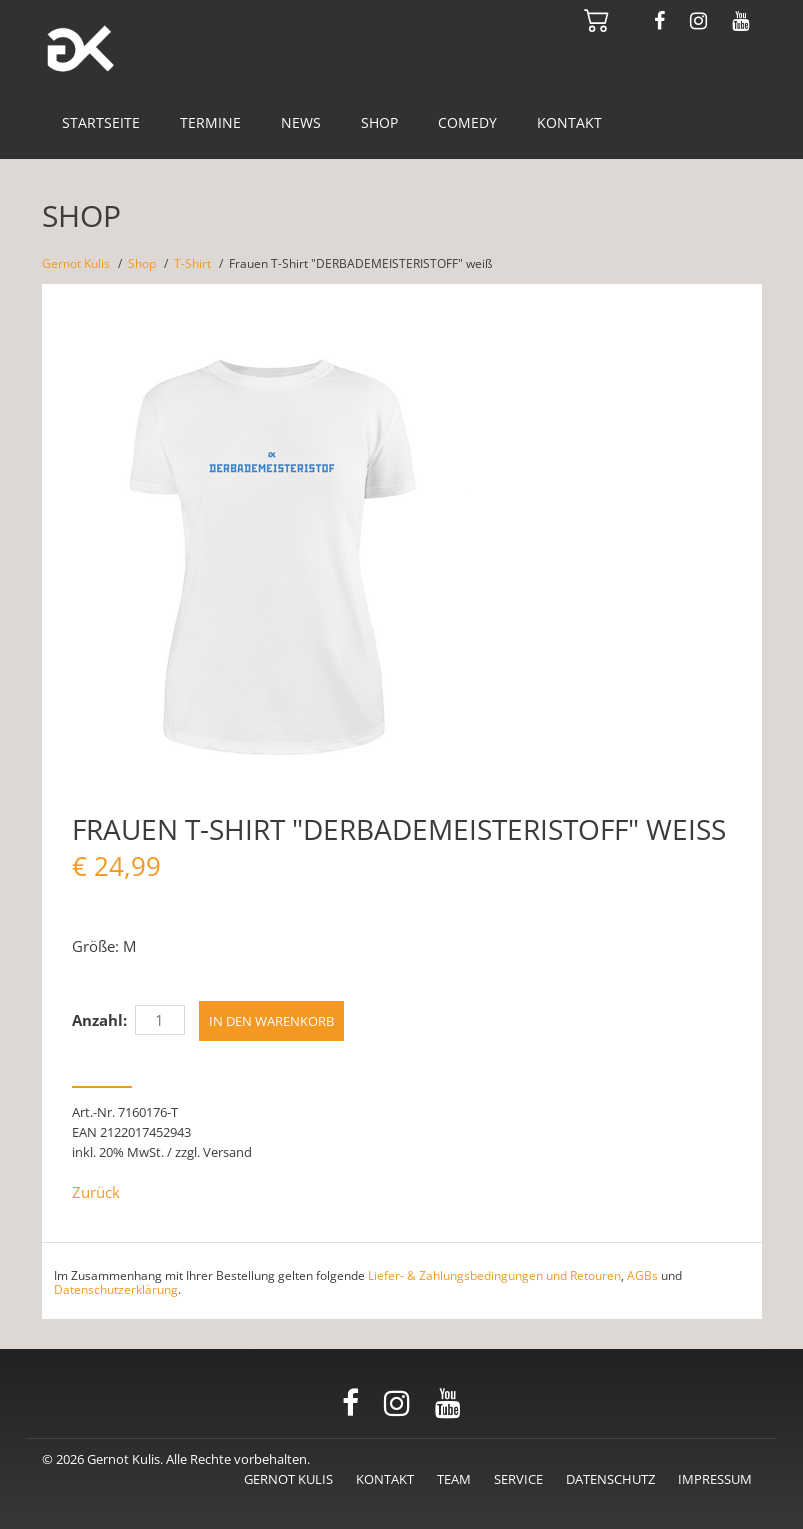 The image size is (803, 1529). What do you see at coordinates (494, 1275) in the screenshot?
I see `Liefer- & Zahlungsbedingungen und Retouren` at bounding box center [494, 1275].